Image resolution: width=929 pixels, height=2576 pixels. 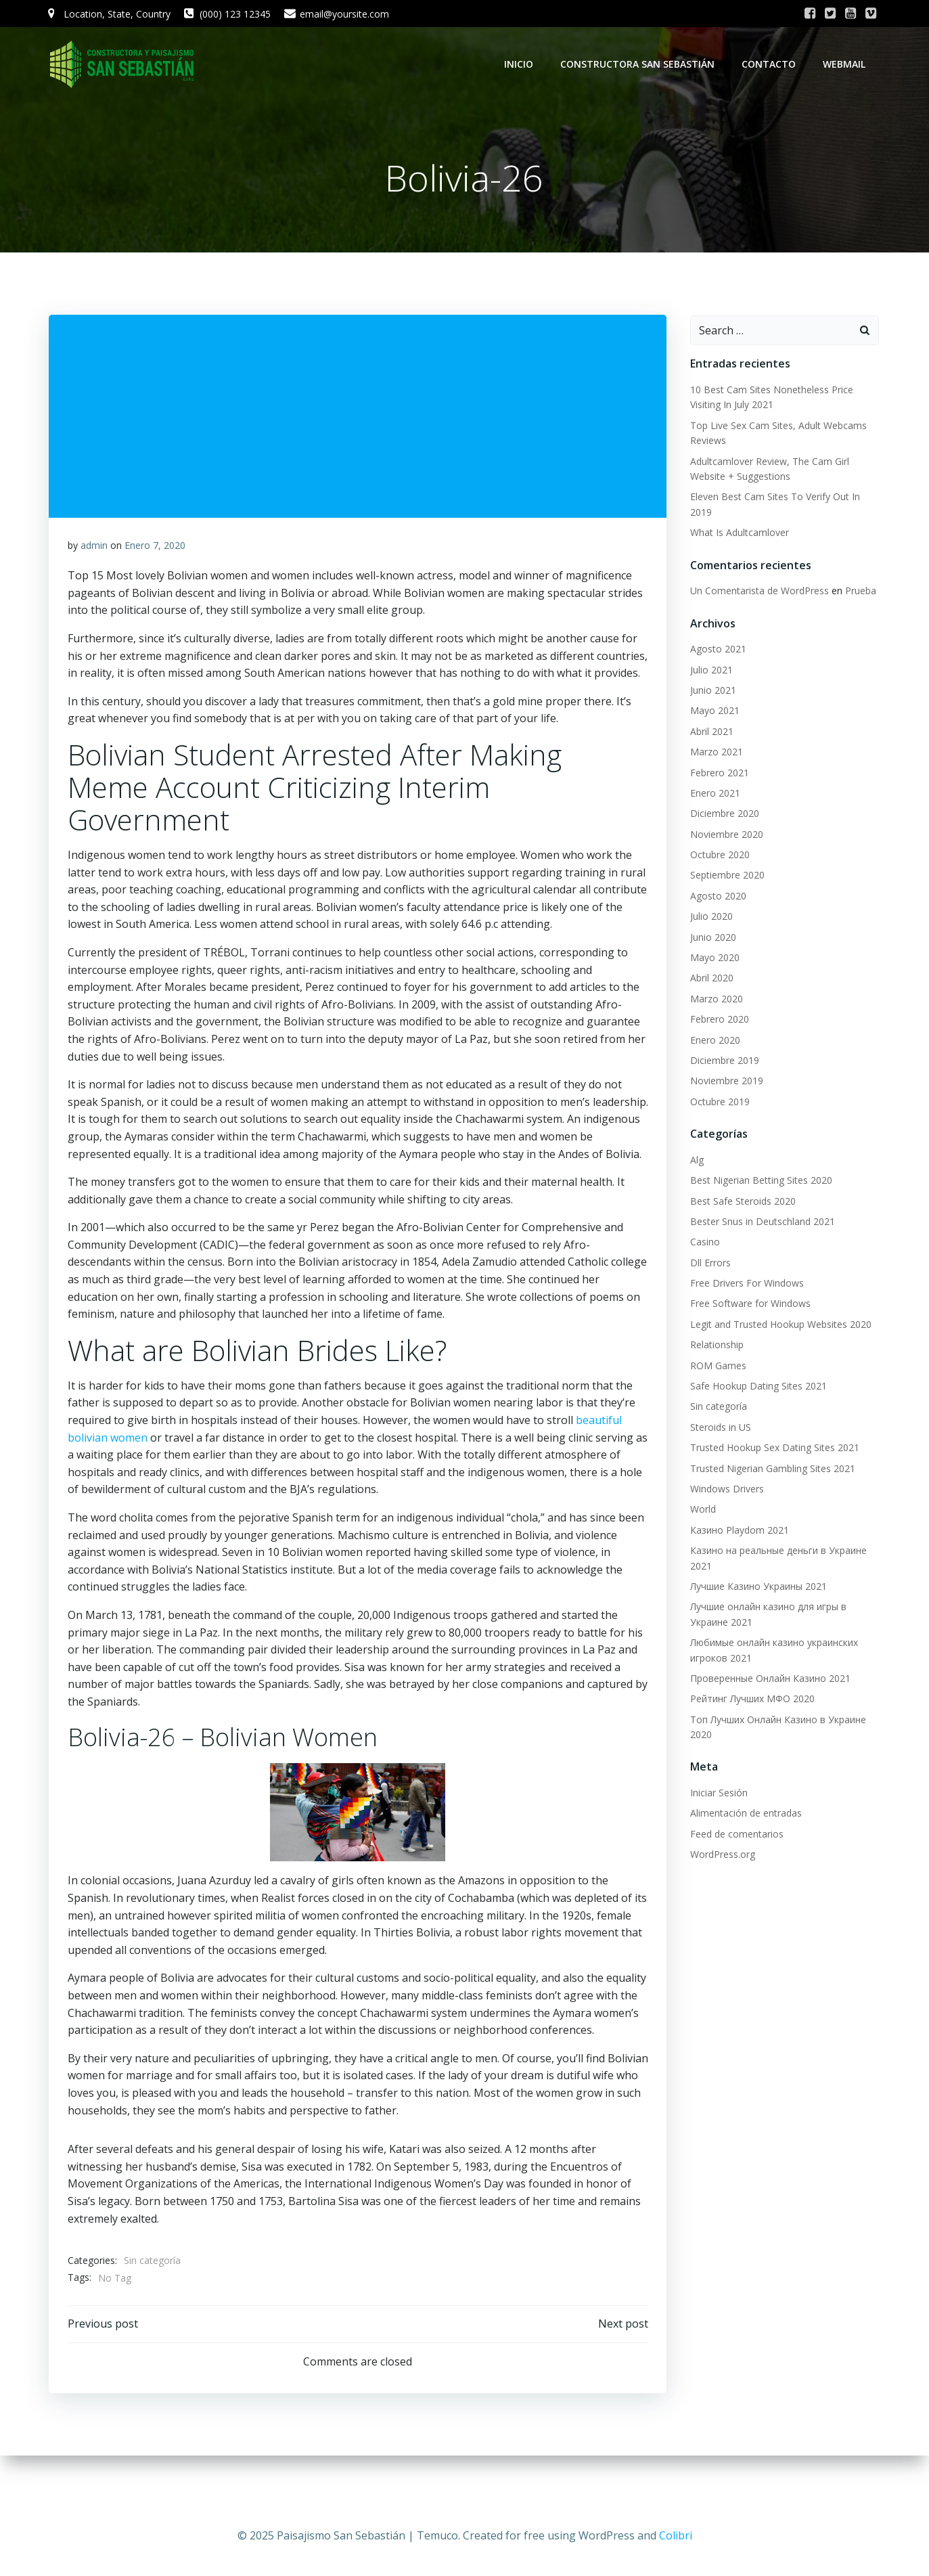 I want to click on Julio 2020, so click(x=709, y=917).